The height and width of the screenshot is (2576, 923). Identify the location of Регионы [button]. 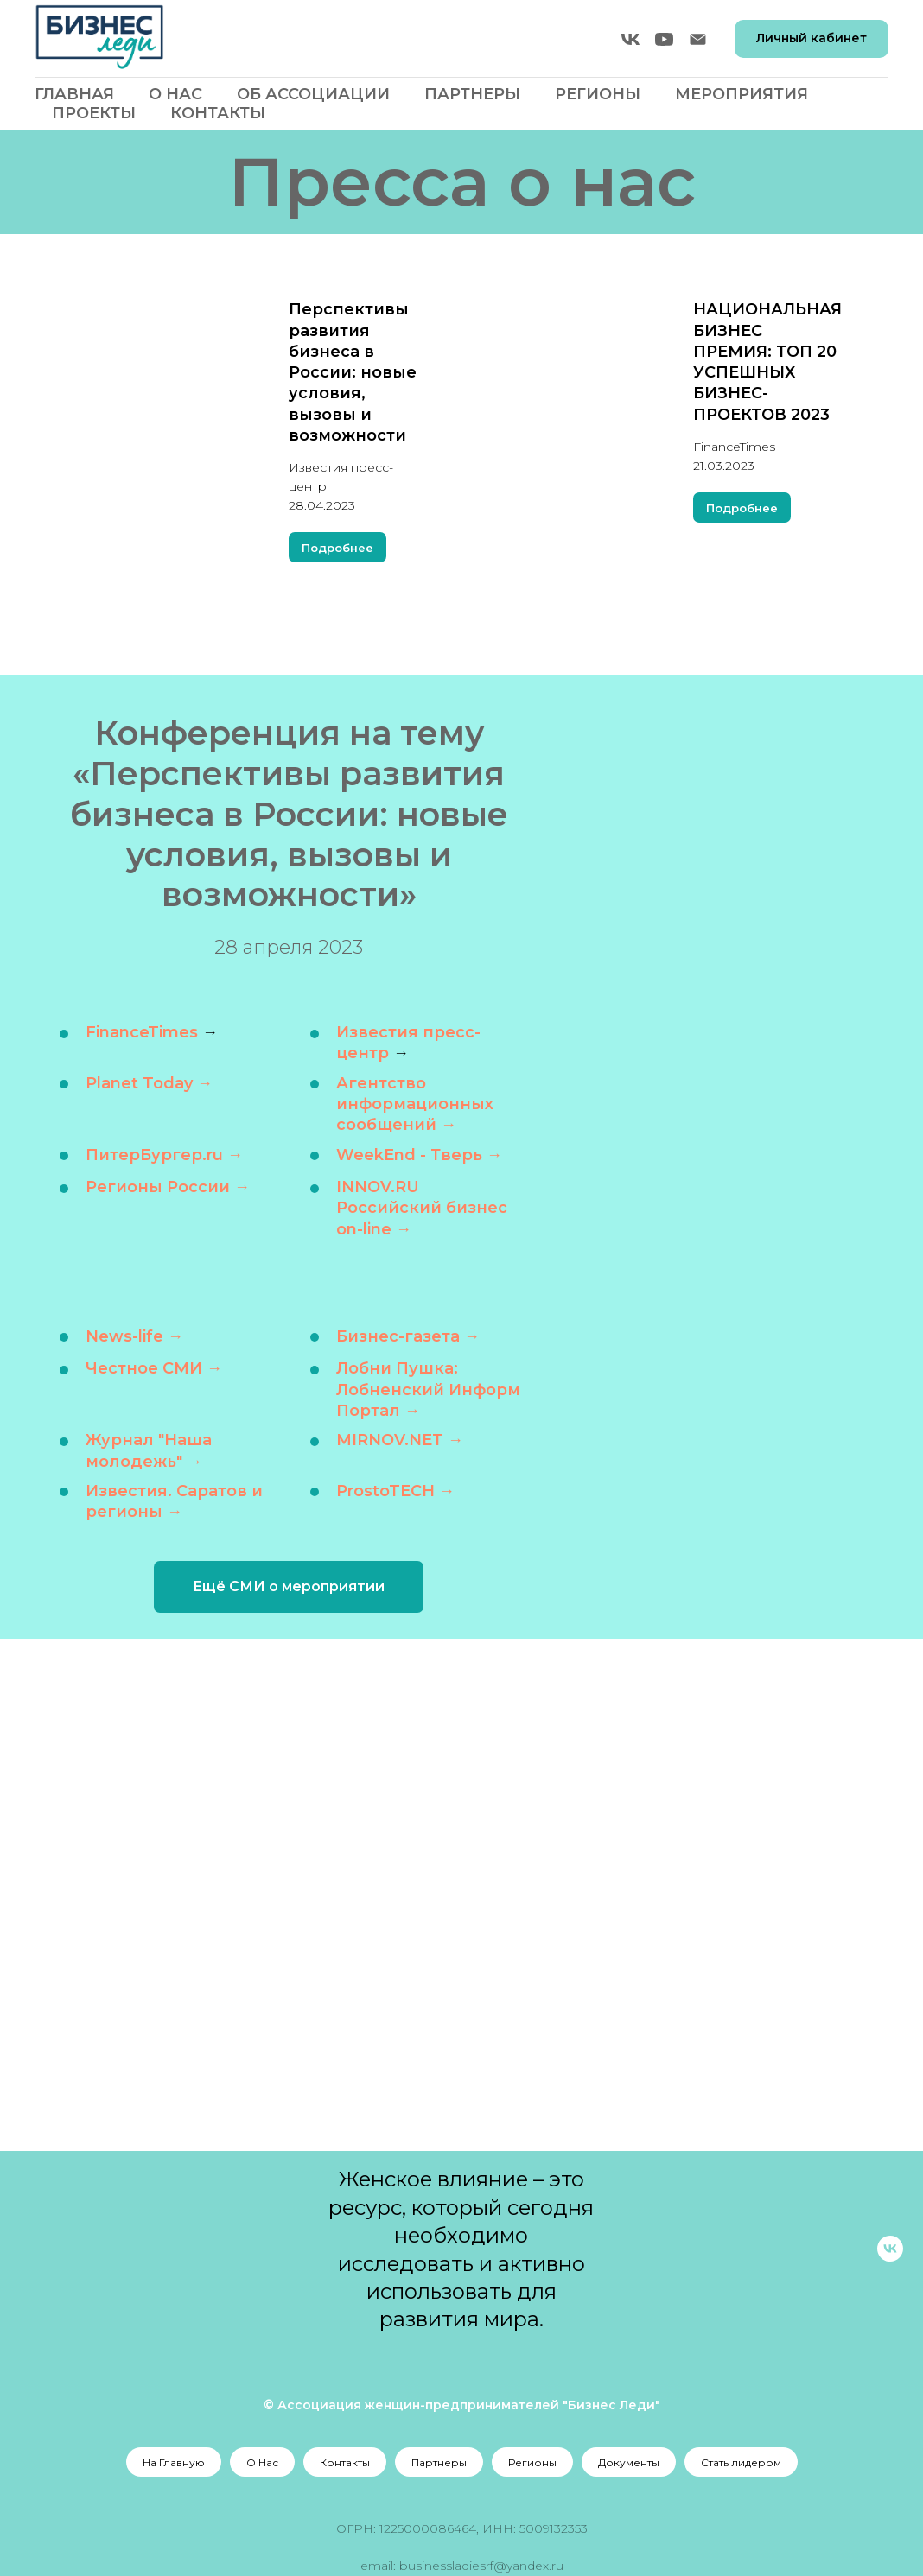
(597, 94).